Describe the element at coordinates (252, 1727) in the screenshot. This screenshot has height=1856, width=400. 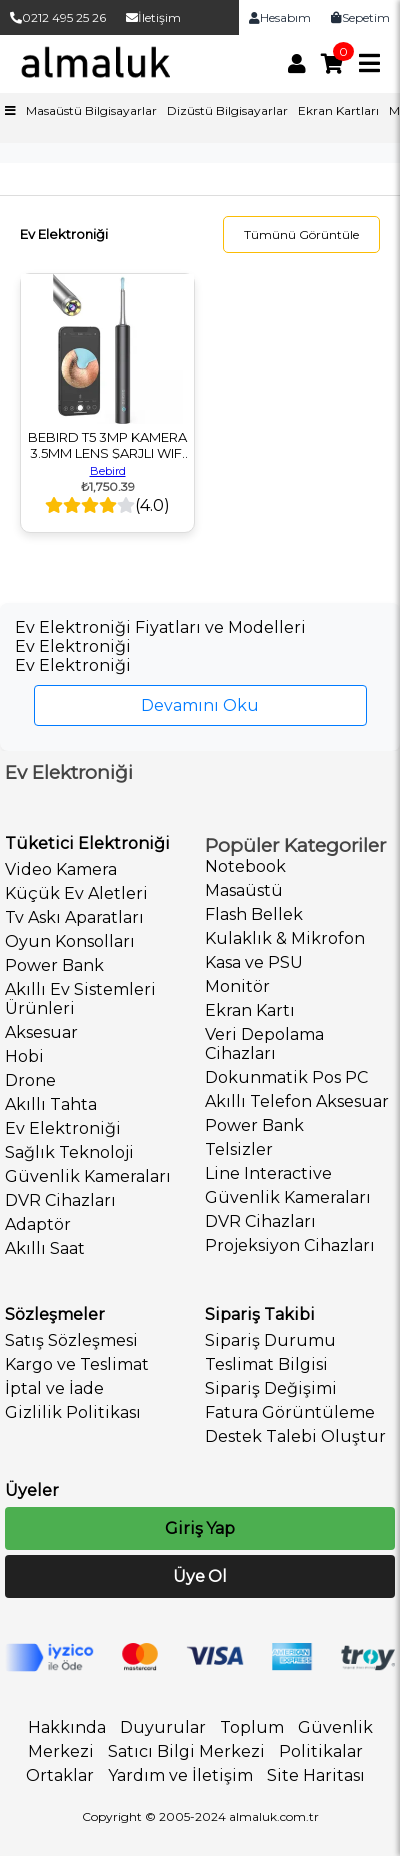
I see `Toplum` at that location.